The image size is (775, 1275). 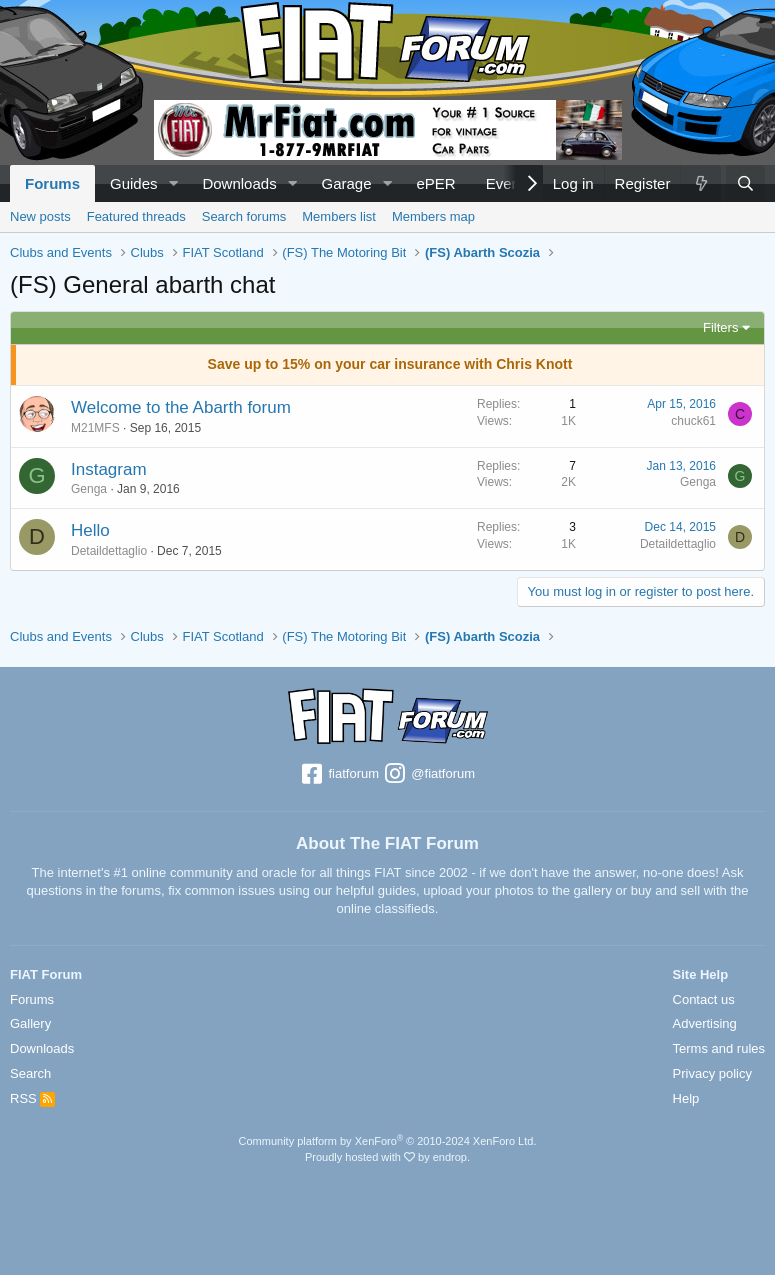 What do you see at coordinates (32, 1098) in the screenshot?
I see `RSS` at bounding box center [32, 1098].